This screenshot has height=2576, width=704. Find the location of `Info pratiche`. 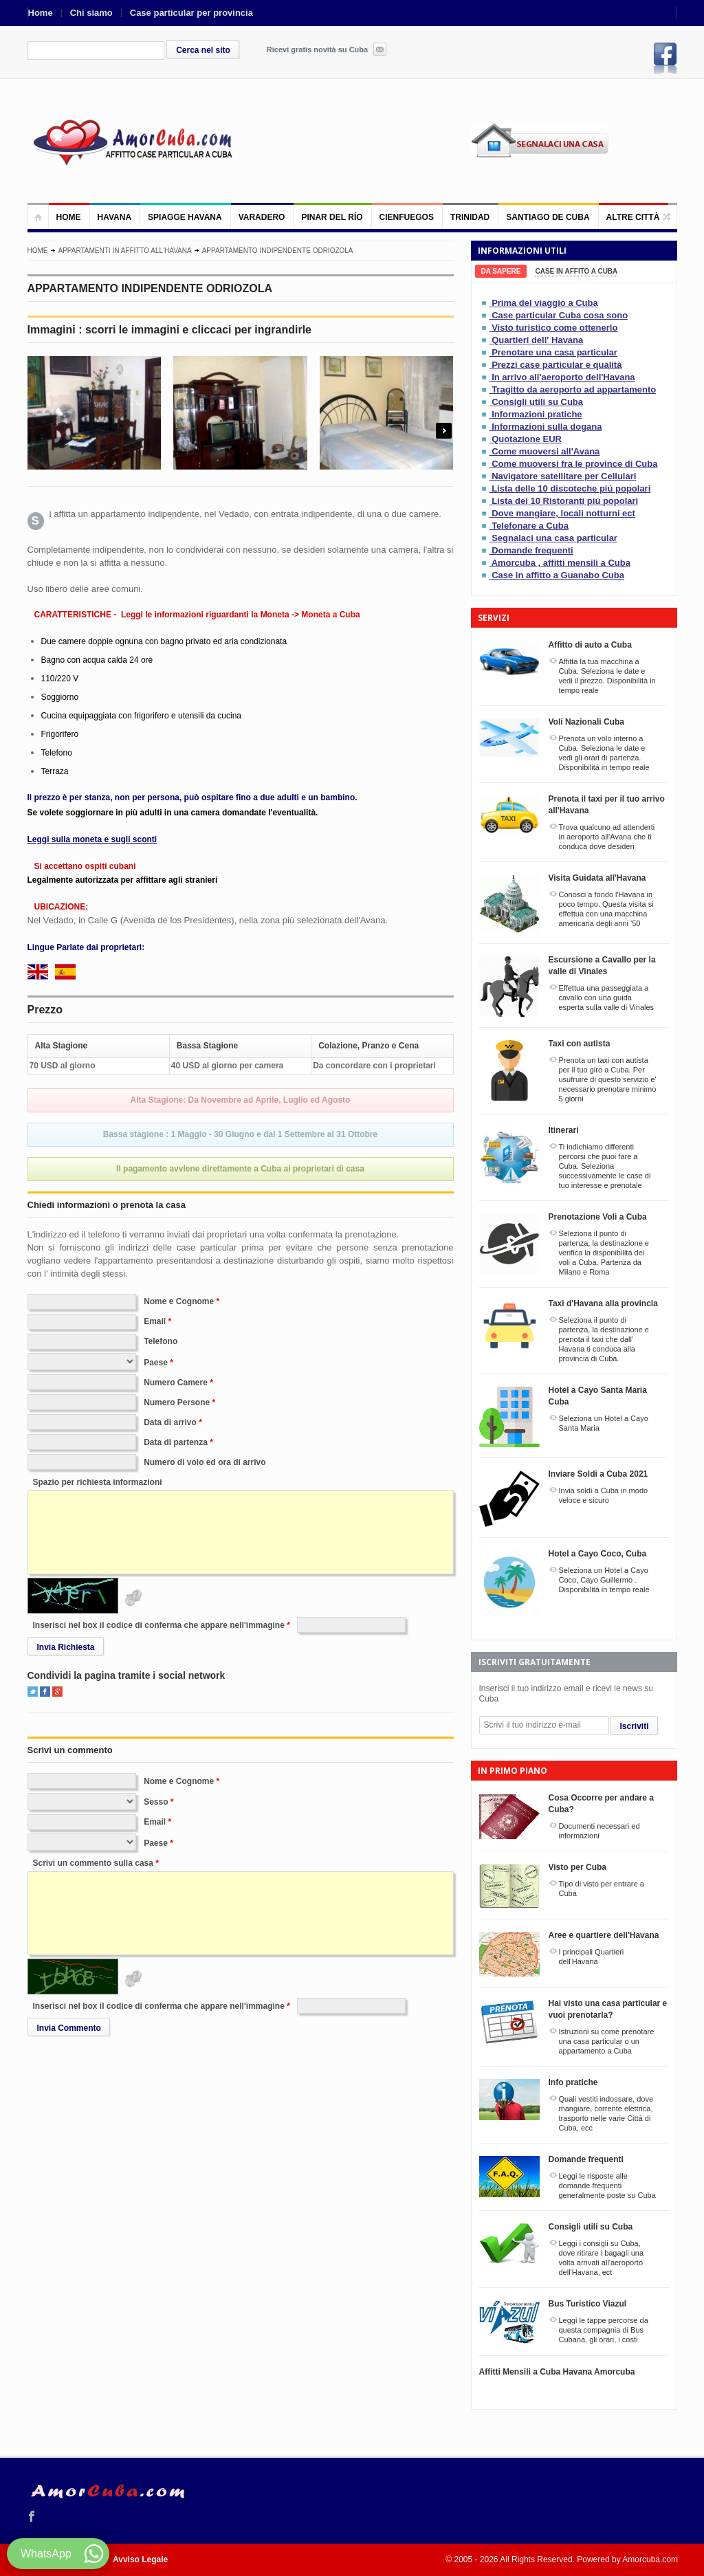

Info pratiche is located at coordinates (573, 2082).